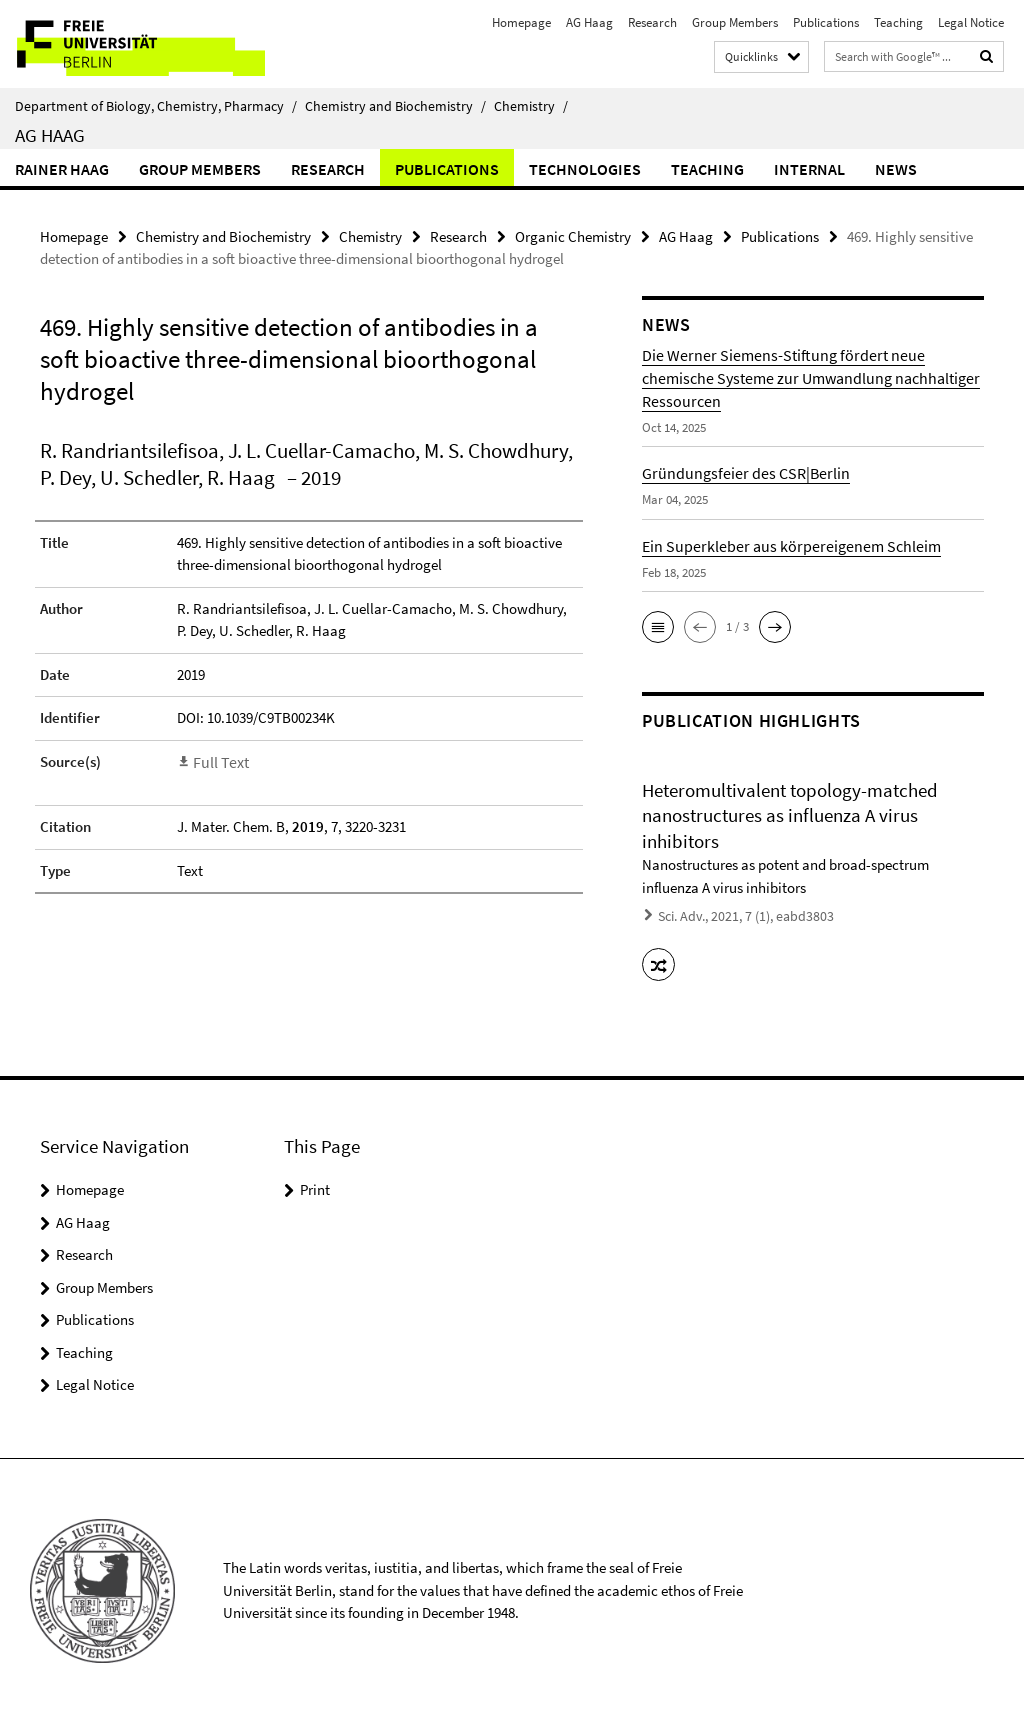 The image size is (1024, 1717). What do you see at coordinates (809, 169) in the screenshot?
I see `Internal` at bounding box center [809, 169].